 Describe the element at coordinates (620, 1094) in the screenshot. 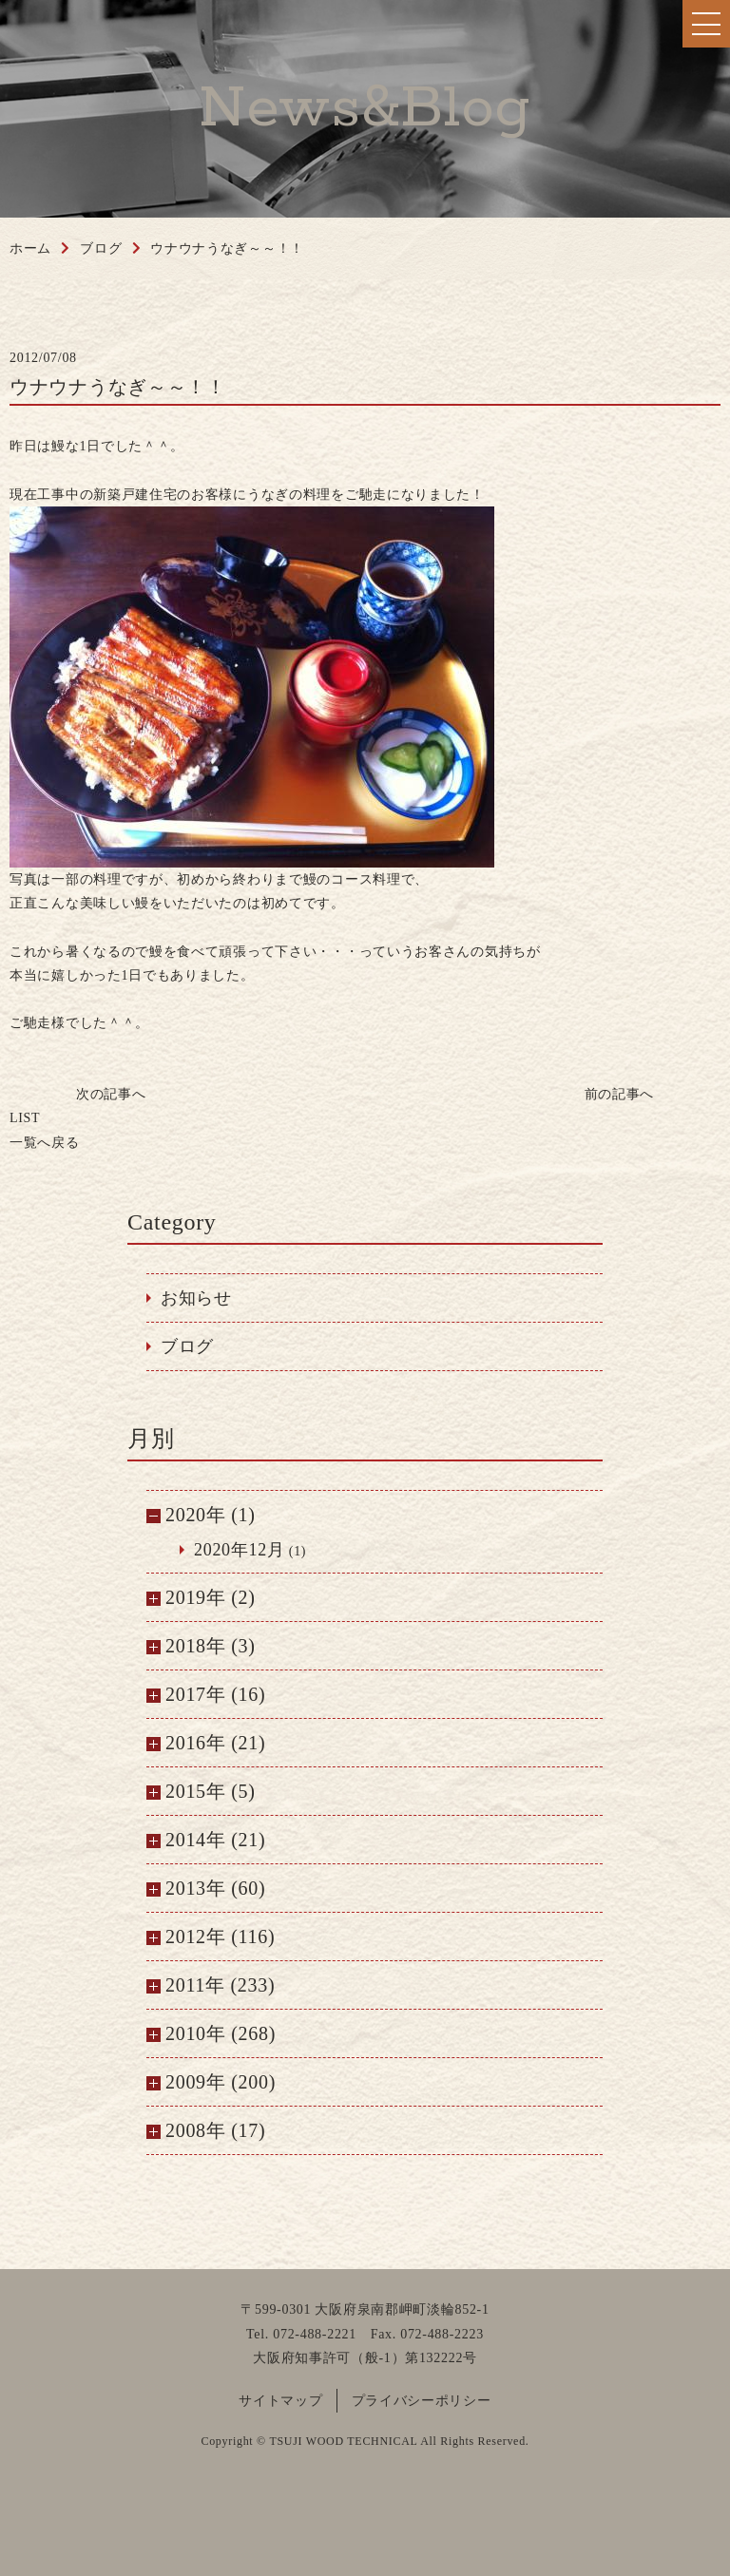

I see `前の記事へ` at that location.